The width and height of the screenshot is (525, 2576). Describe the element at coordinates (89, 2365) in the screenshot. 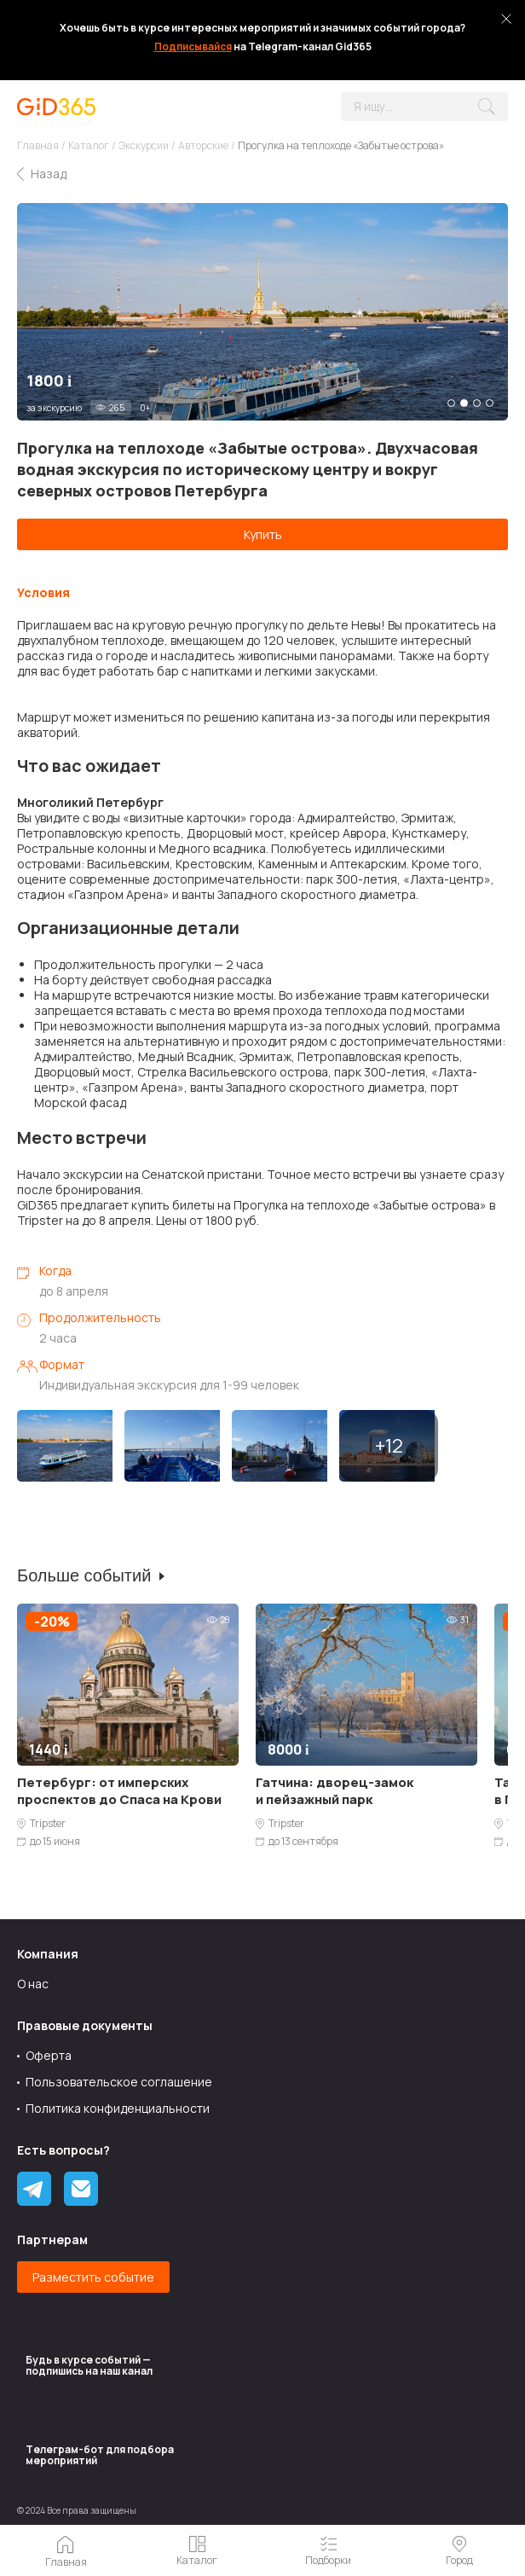

I see `Будь в курсе событий — подпишись на наш канал` at that location.